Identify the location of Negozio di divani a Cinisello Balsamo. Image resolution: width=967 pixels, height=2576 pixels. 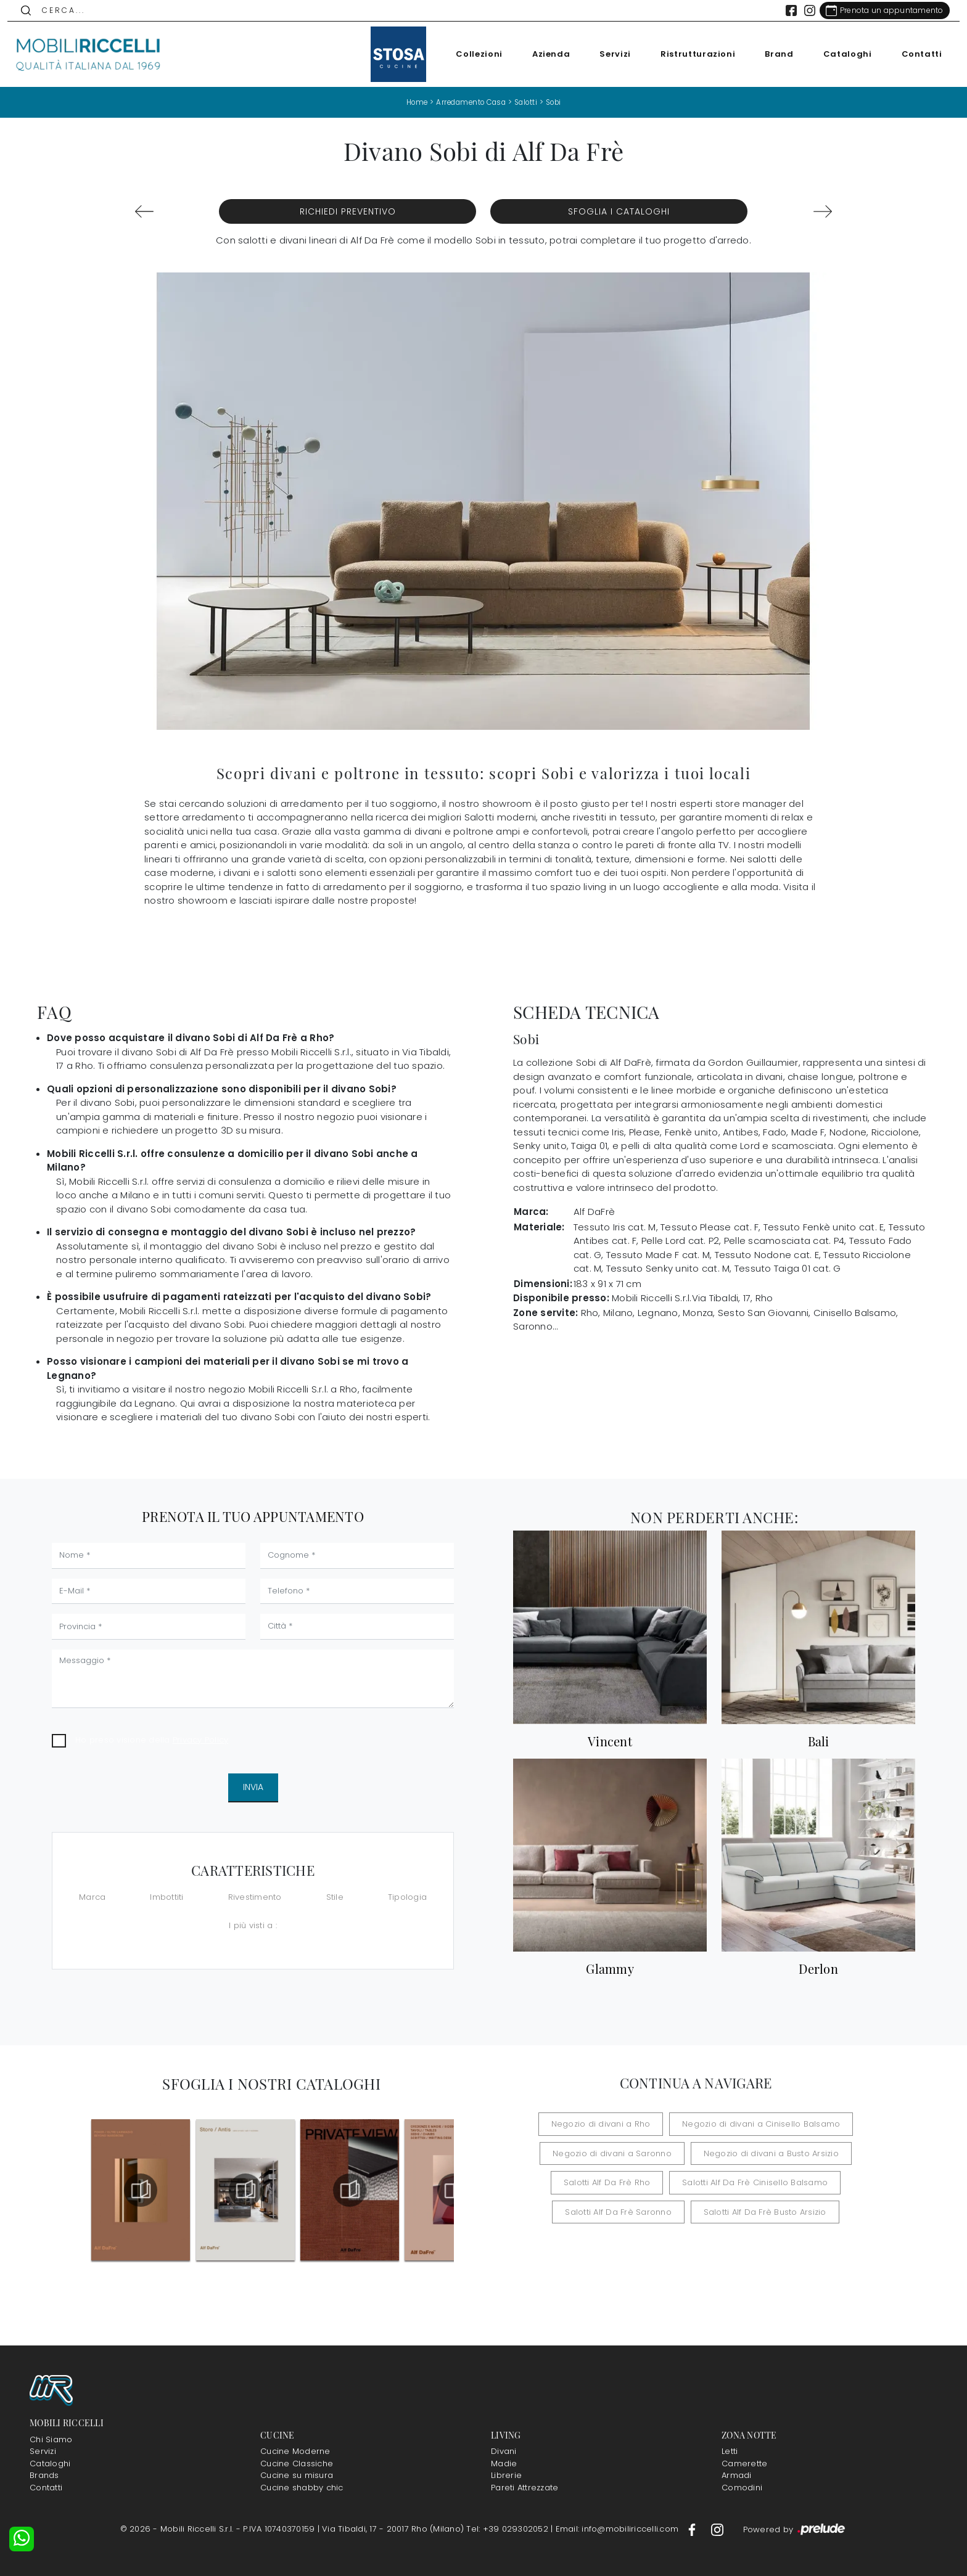
(755, 2124).